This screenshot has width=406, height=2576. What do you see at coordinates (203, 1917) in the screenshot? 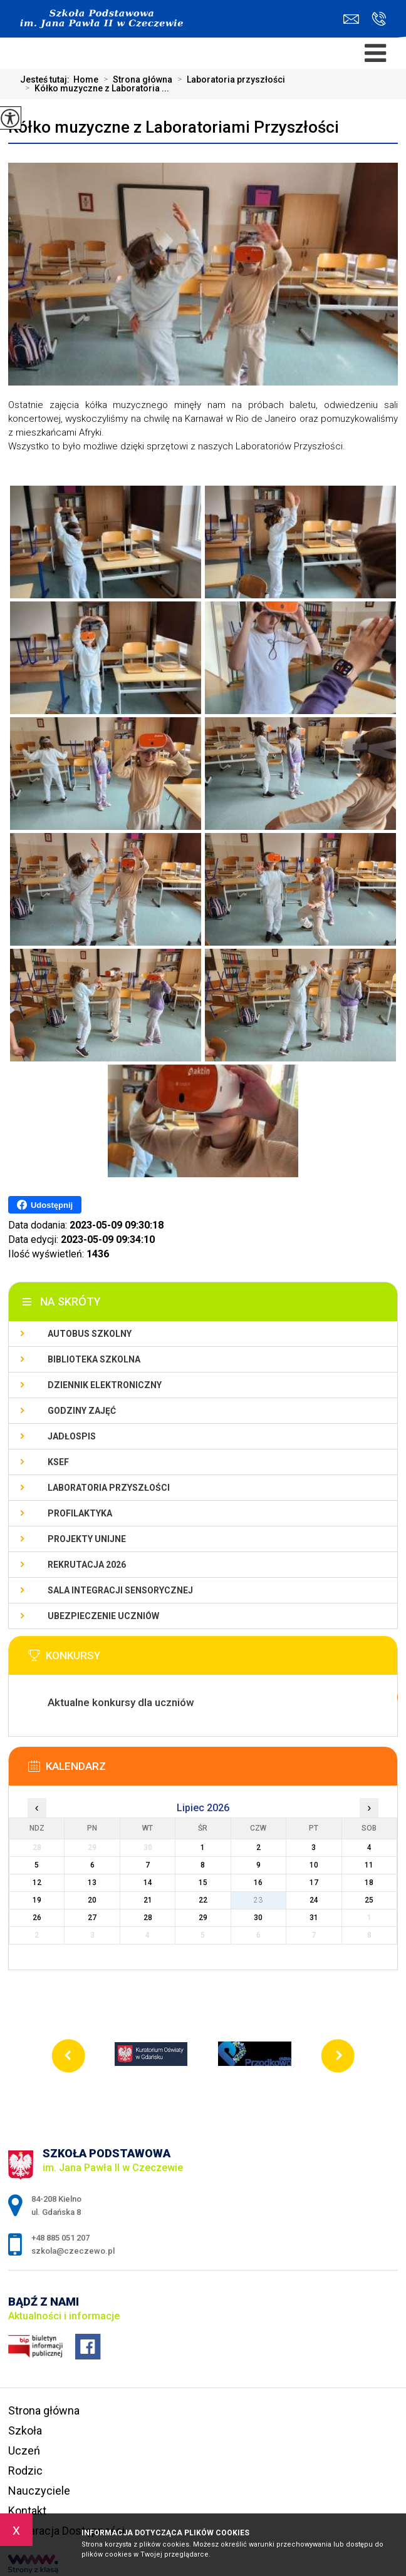
I see `29` at bounding box center [203, 1917].